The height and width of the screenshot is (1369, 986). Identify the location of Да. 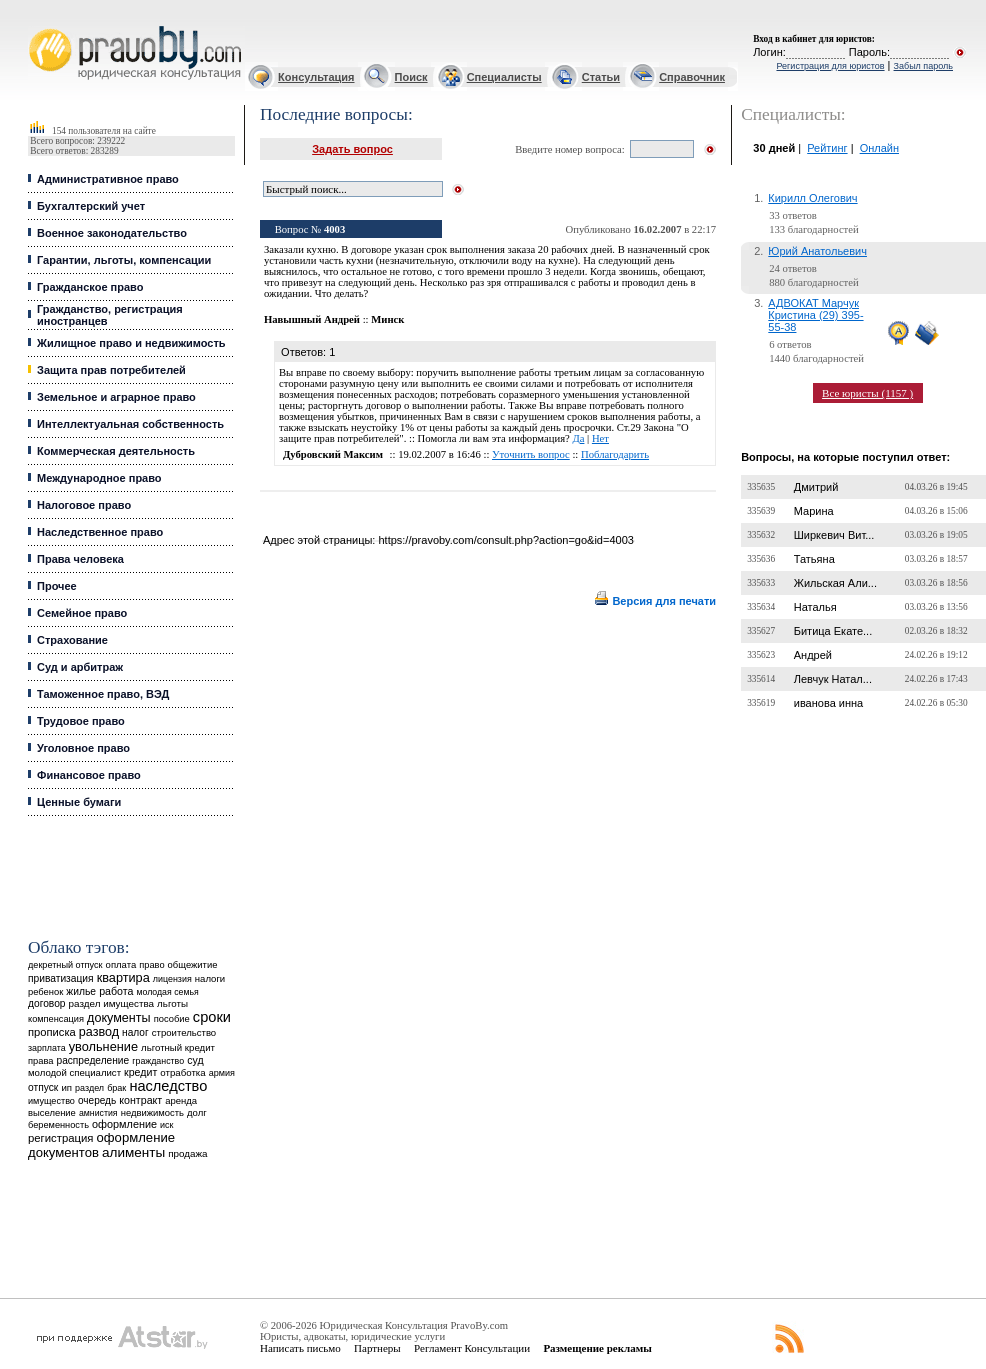
(578, 438).